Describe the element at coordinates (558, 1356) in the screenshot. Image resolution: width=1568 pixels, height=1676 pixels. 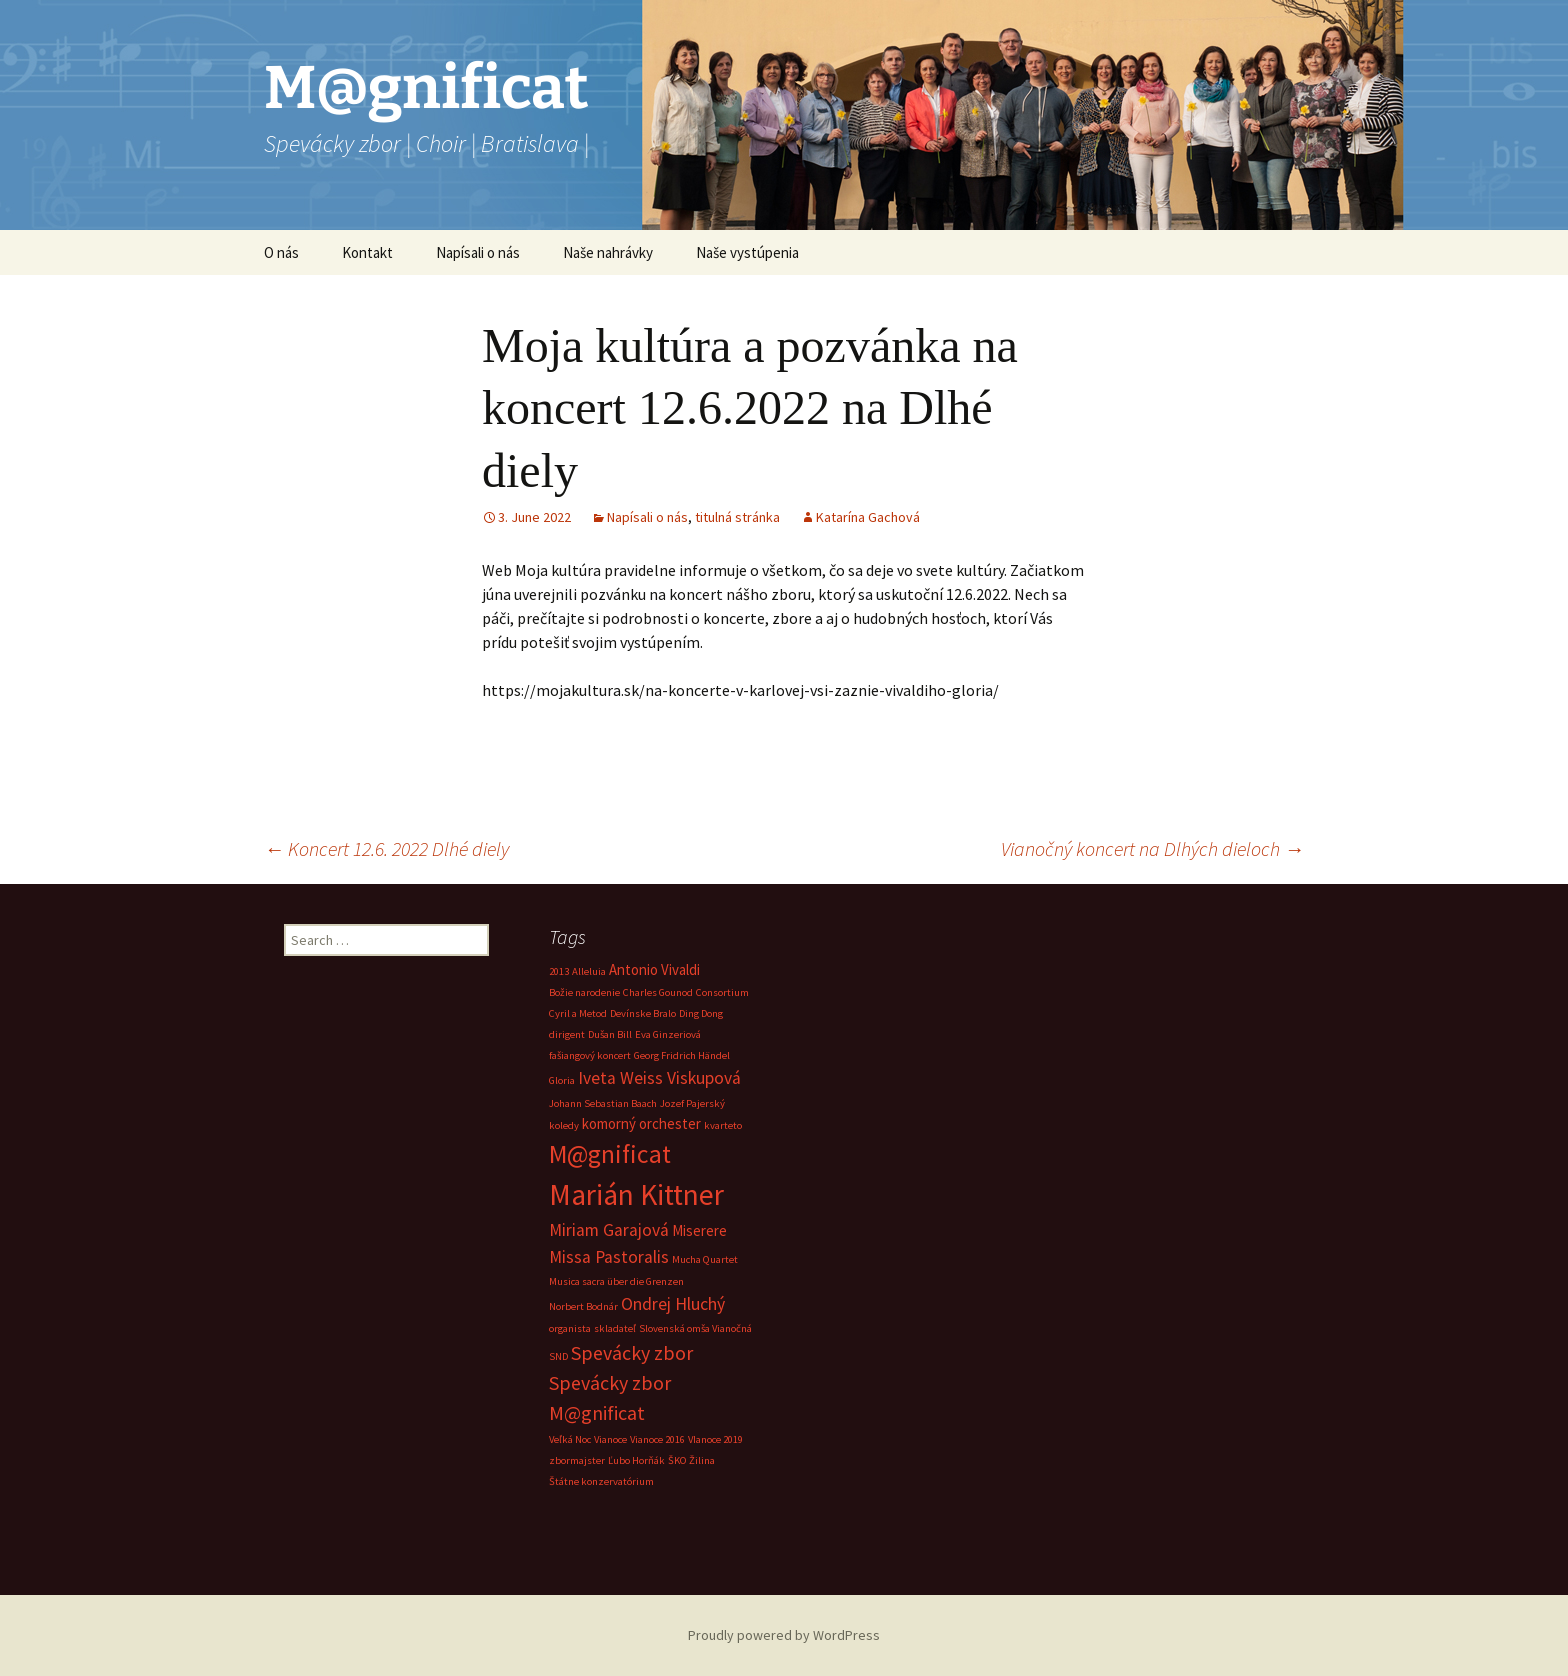
I see `SND [SND (1 item)]` at that location.